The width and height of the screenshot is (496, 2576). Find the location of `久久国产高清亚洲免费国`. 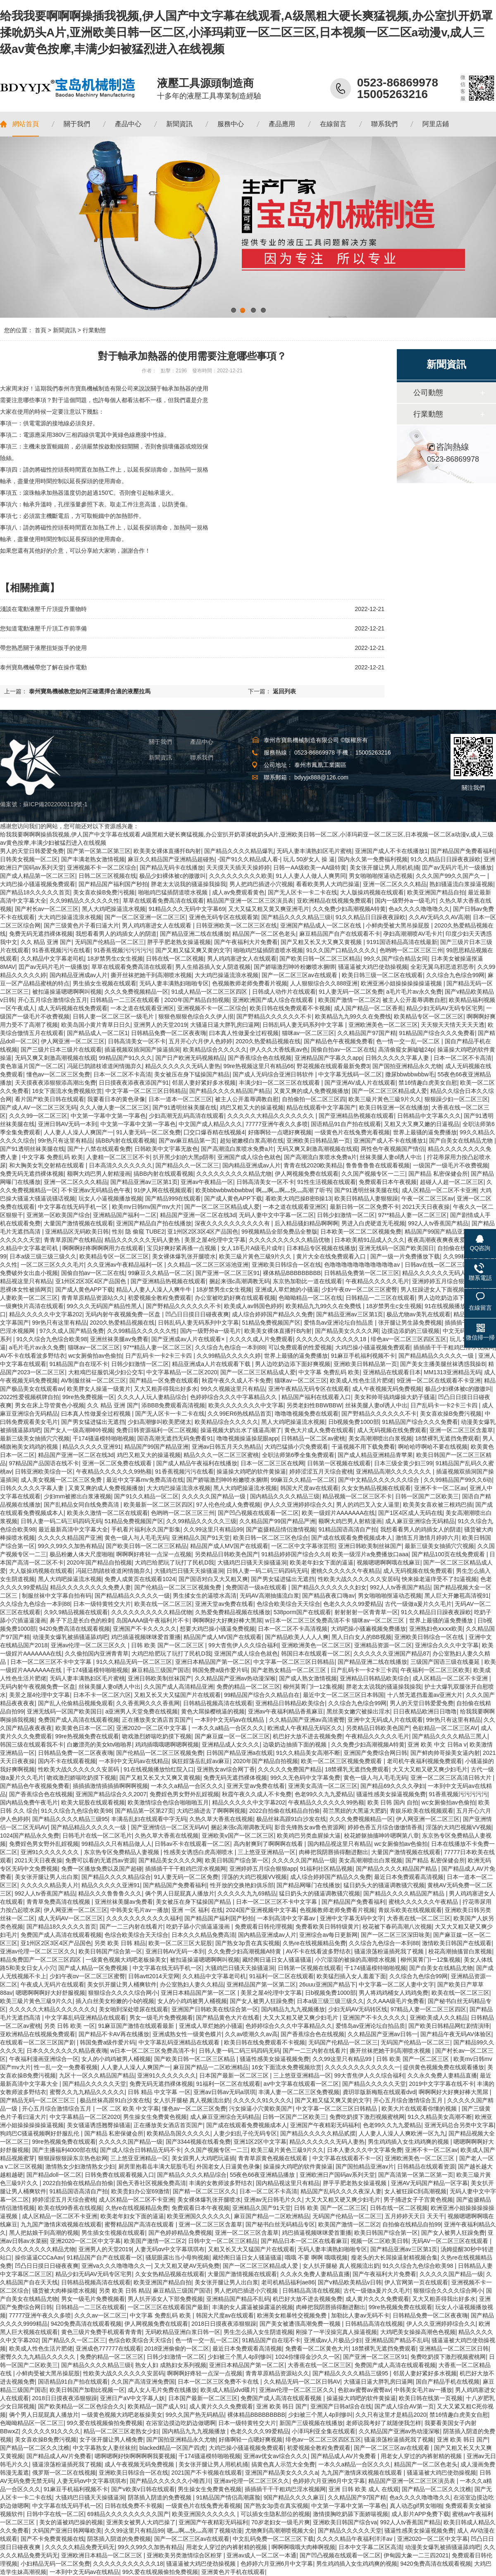

久久国产高清亚洲免费国 is located at coordinates (143, 2381).